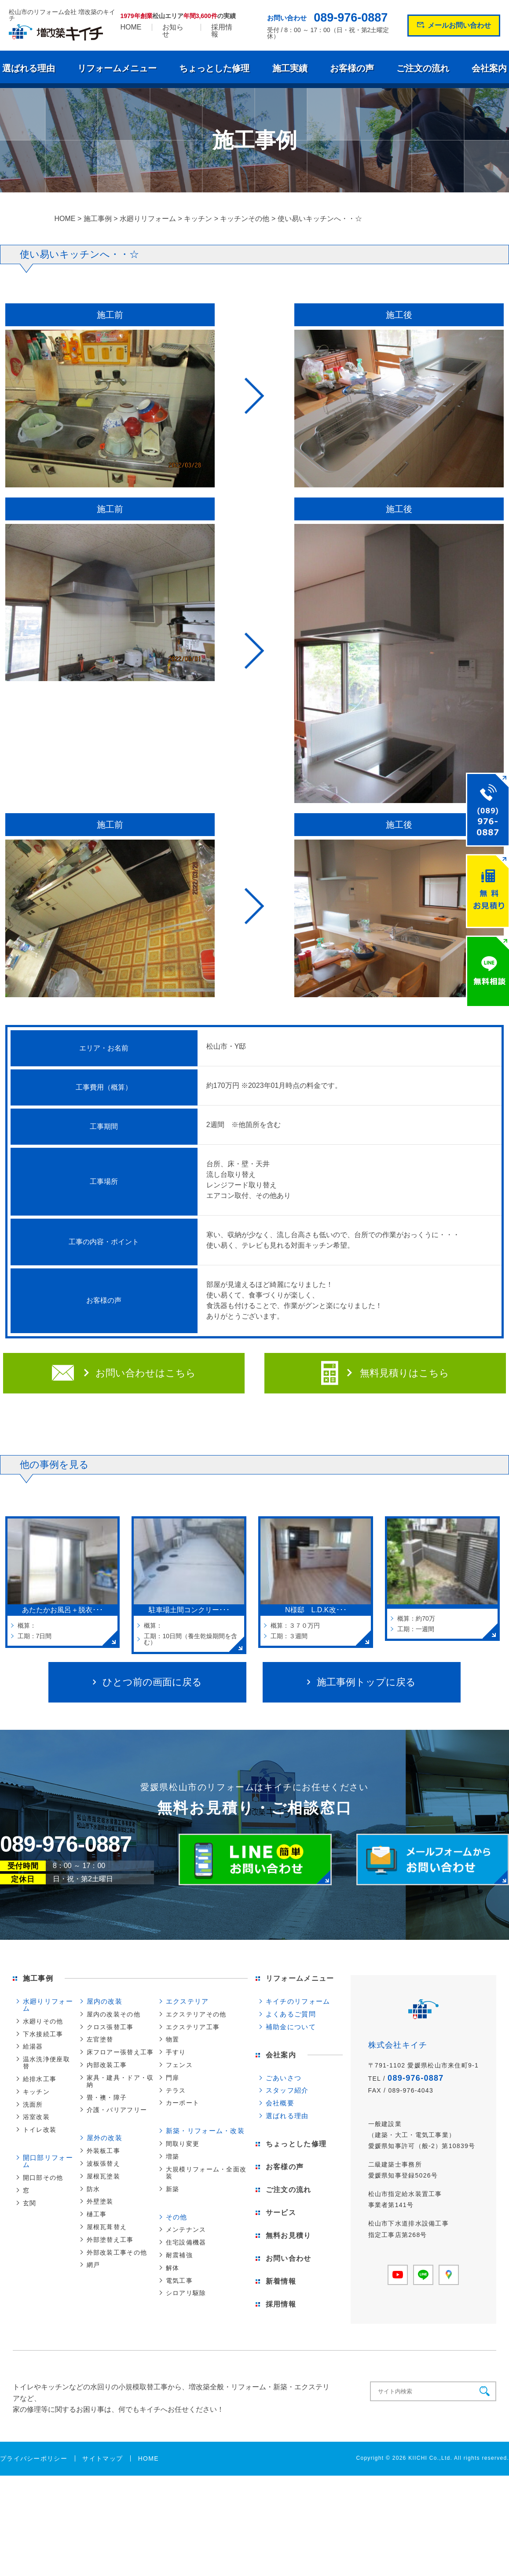  Describe the element at coordinates (93, 2264) in the screenshot. I see `網戸` at that location.